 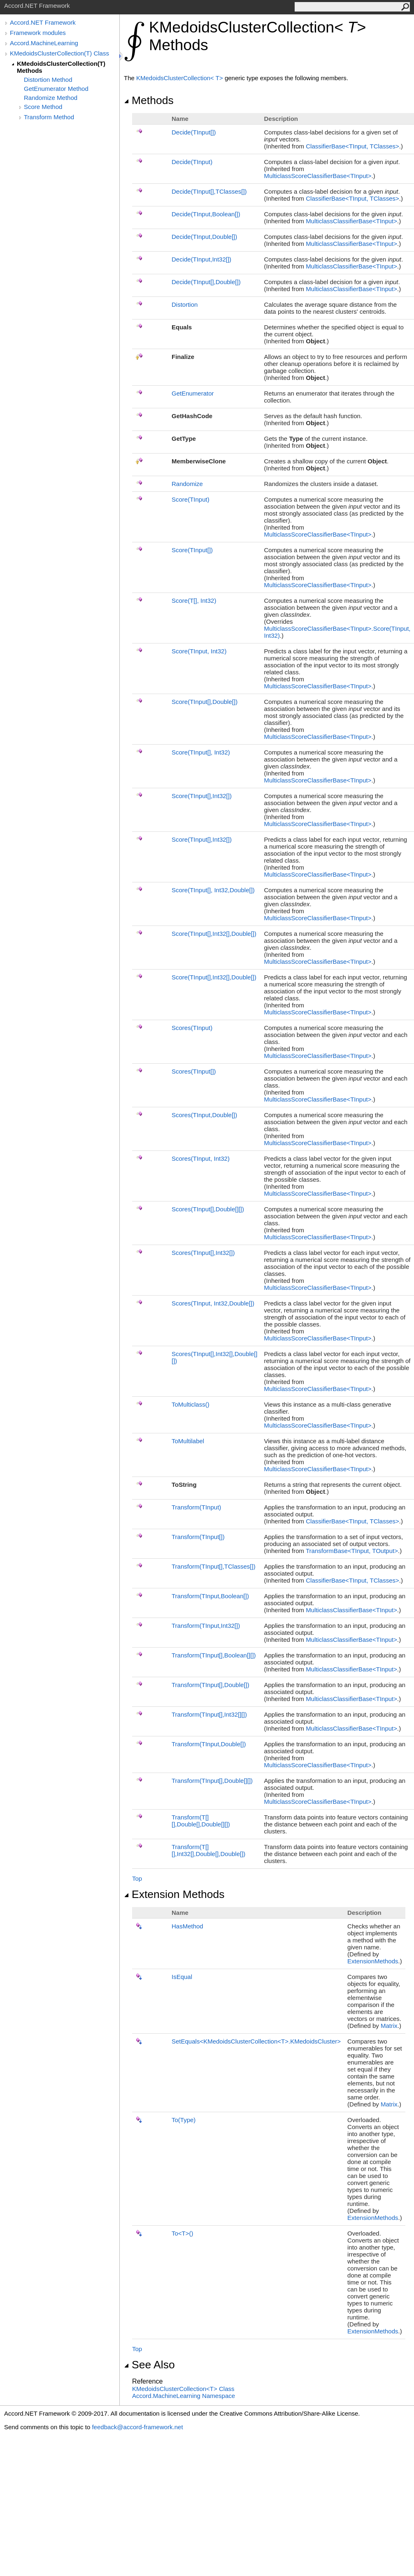 I want to click on Score(TInput, Int32), so click(x=199, y=651).